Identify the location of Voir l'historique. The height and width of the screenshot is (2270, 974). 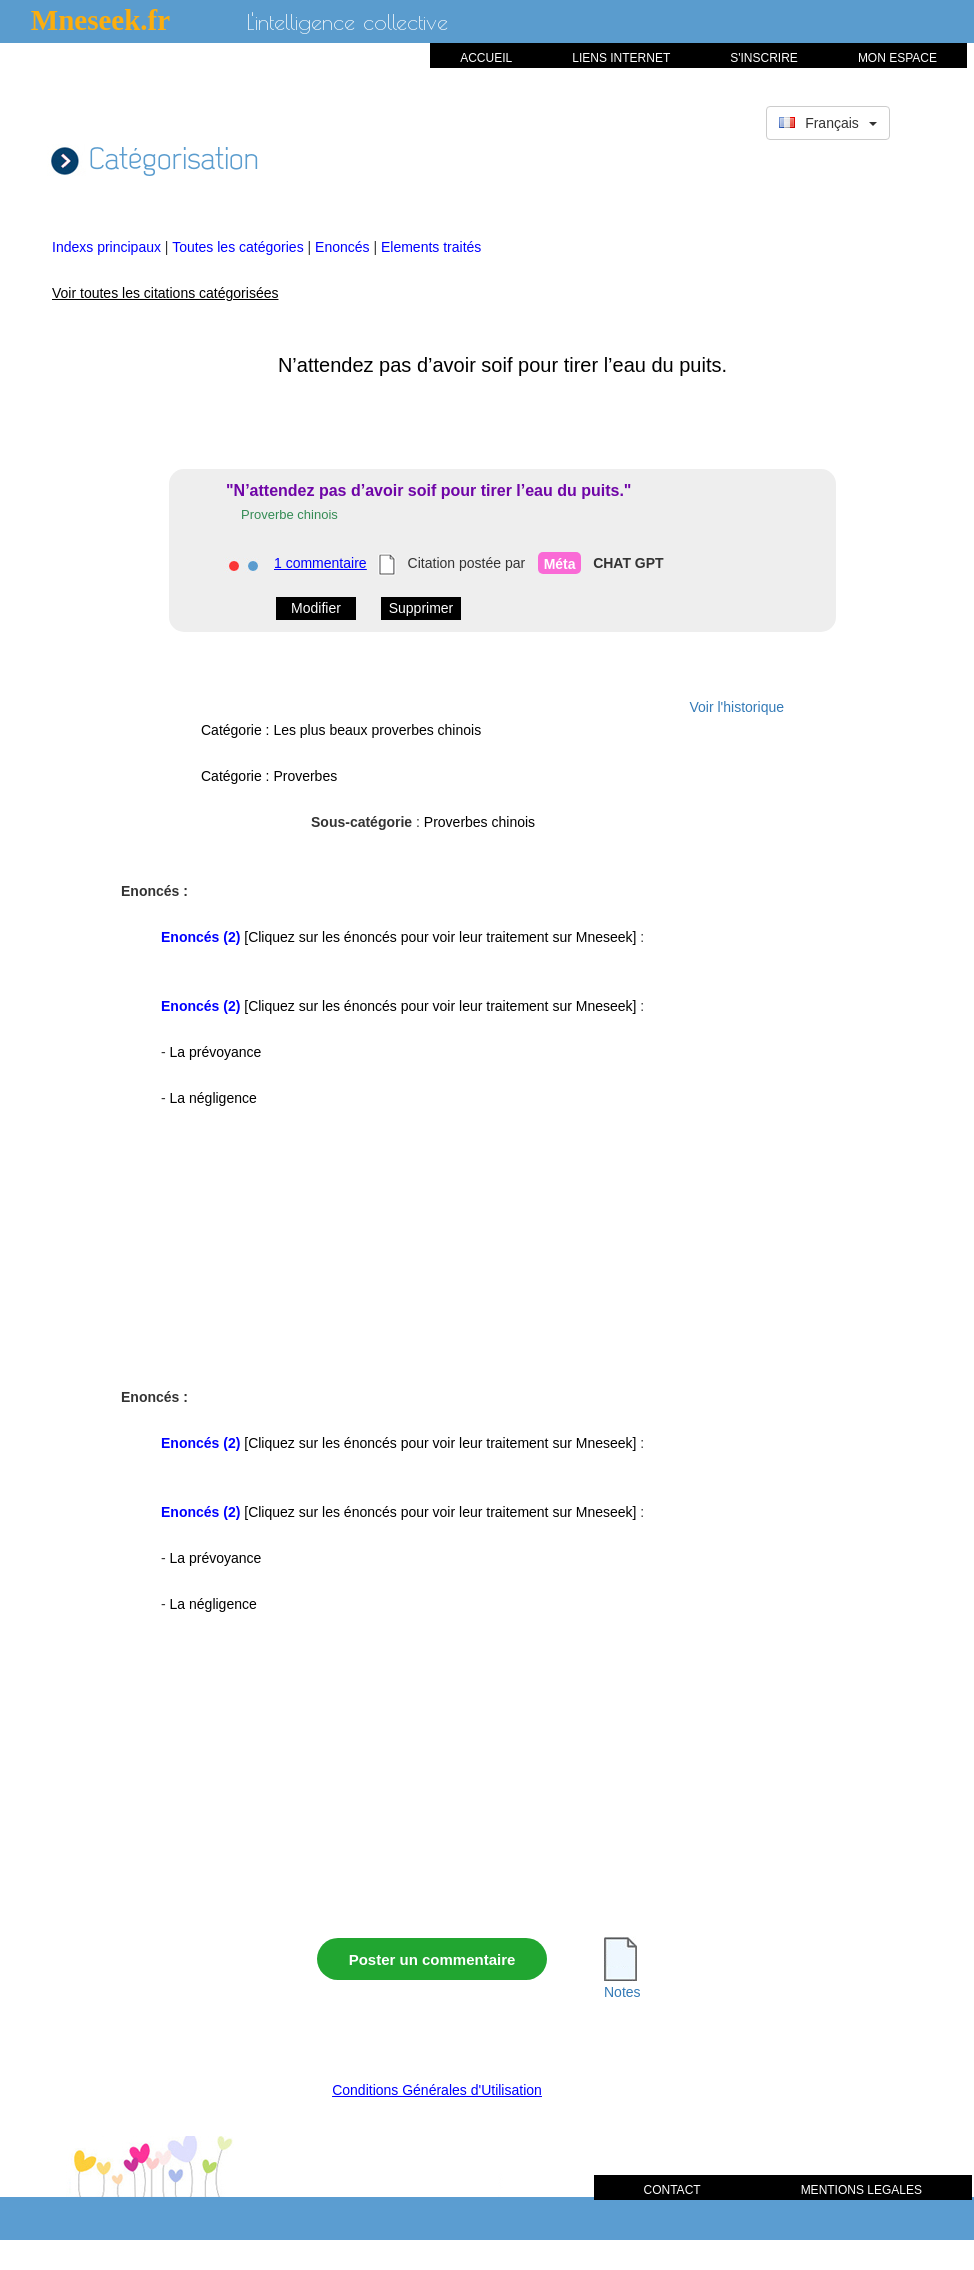
(737, 707).